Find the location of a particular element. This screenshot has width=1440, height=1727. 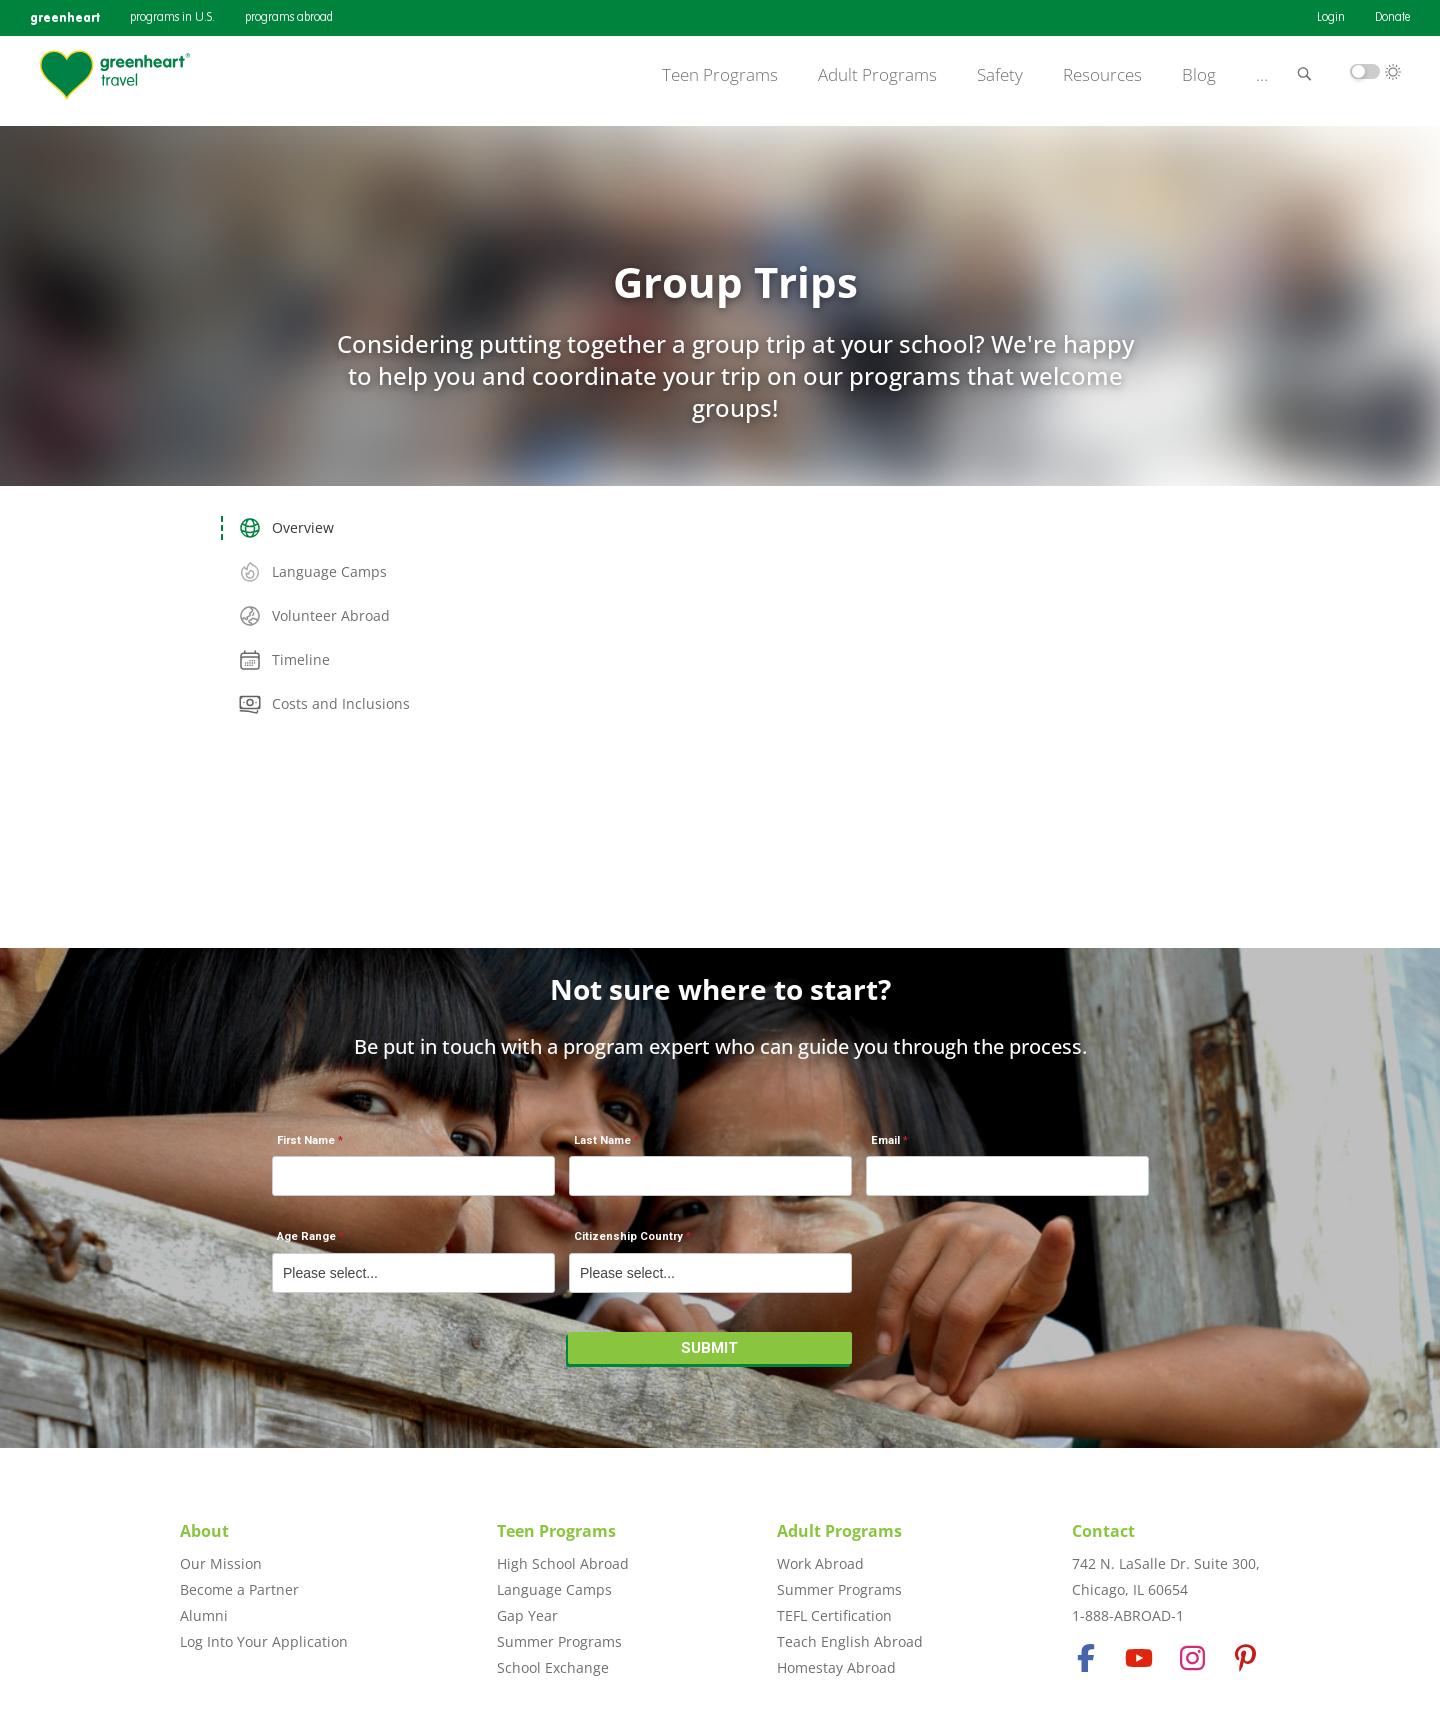

Language Camps is located at coordinates (554, 1589).